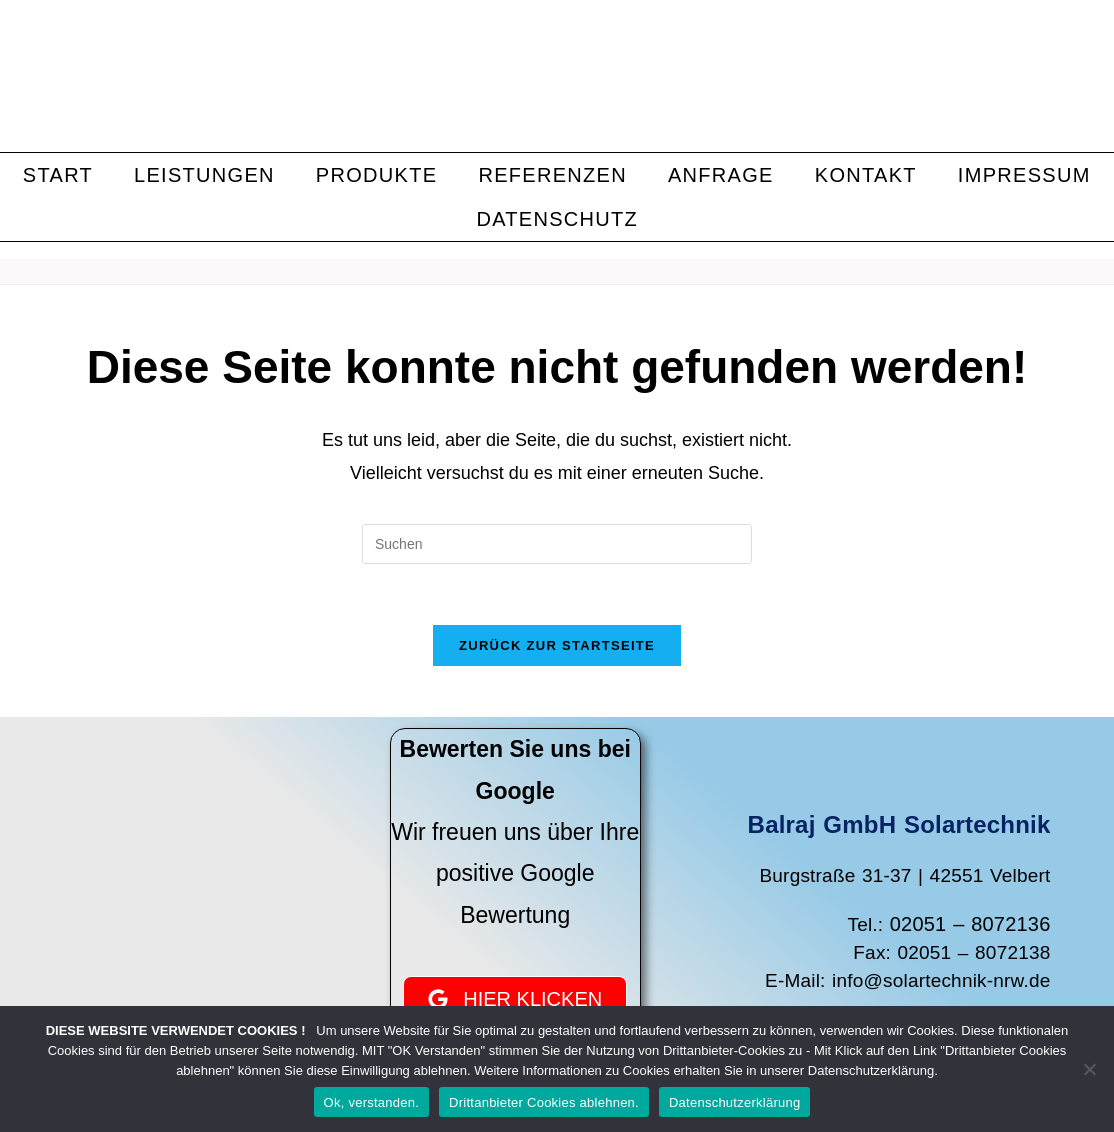 The image size is (1114, 1132). I want to click on Kontakt, so click(866, 175).